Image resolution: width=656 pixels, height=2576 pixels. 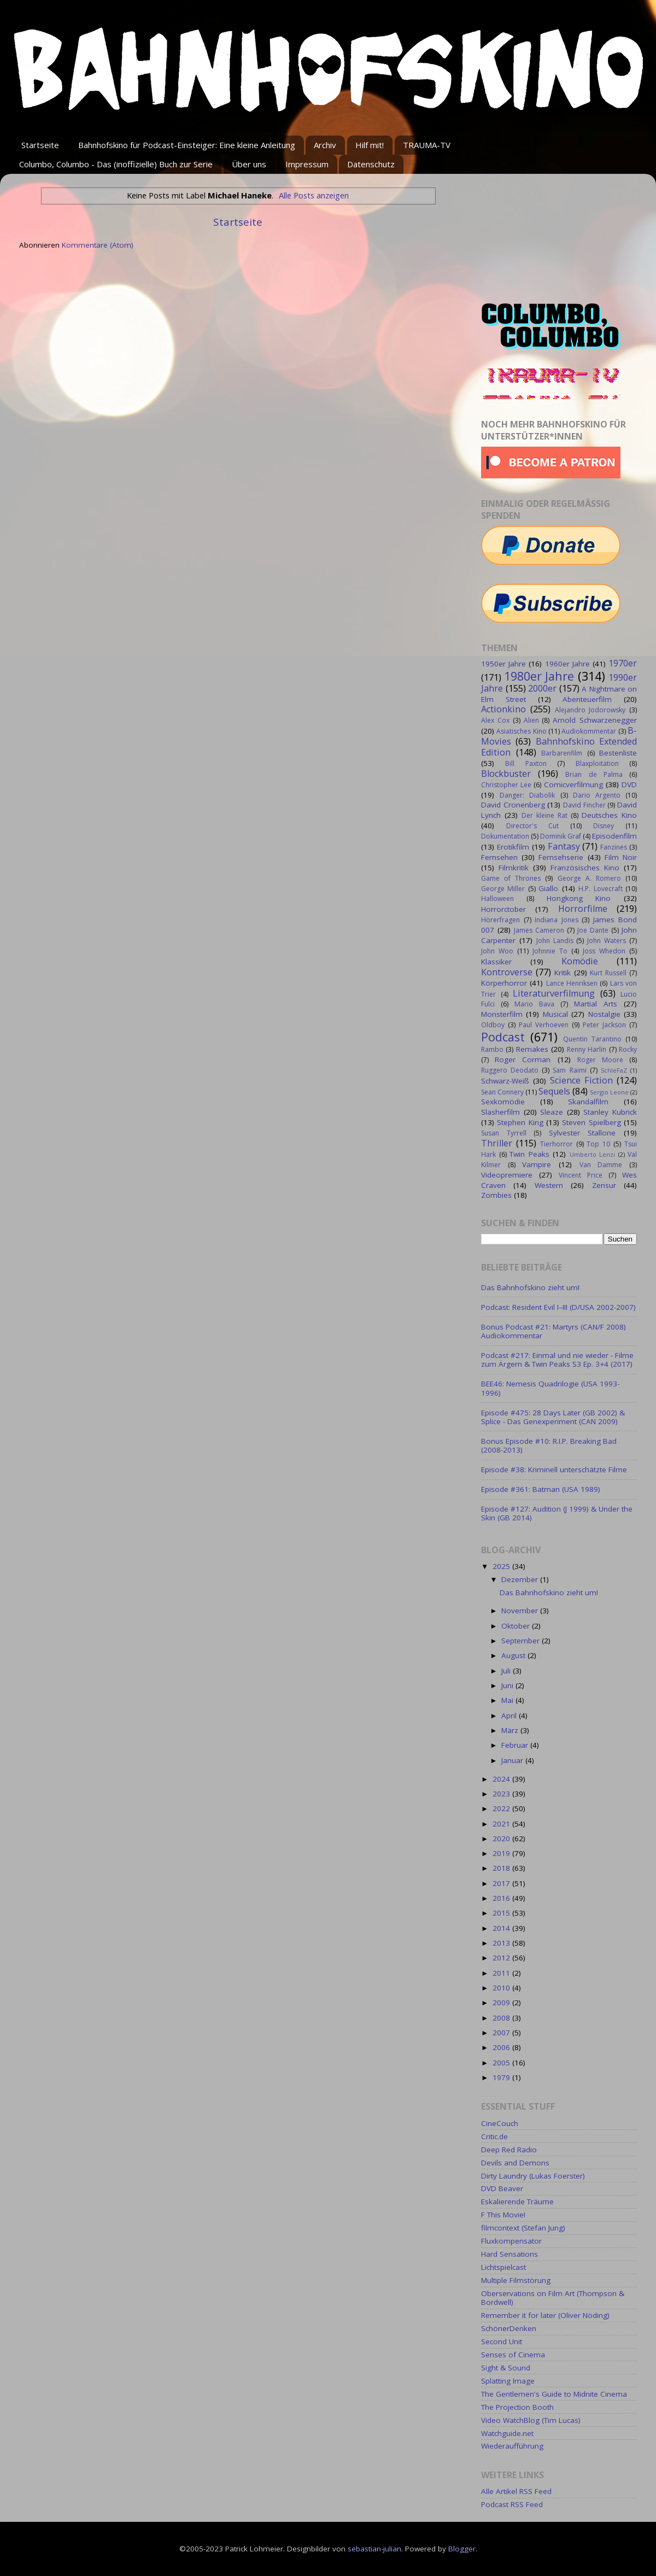 What do you see at coordinates (502, 1898) in the screenshot?
I see `2016` at bounding box center [502, 1898].